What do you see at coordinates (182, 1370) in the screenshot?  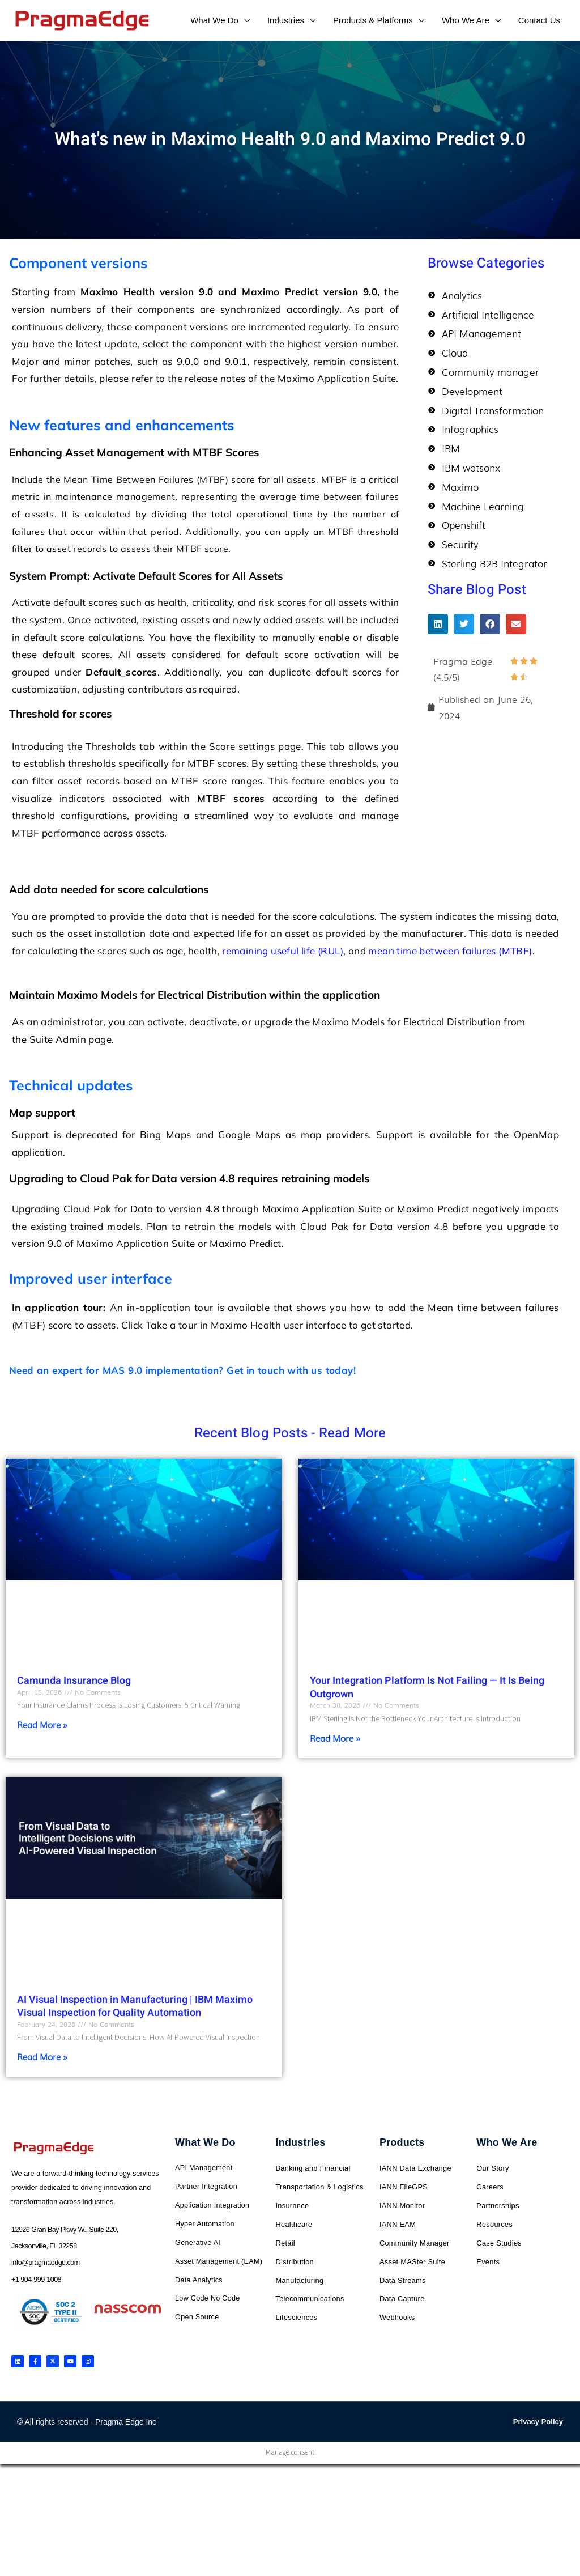 I see `Need an expert for MAS 9.0 implementation? Get in touch with us today!` at bounding box center [182, 1370].